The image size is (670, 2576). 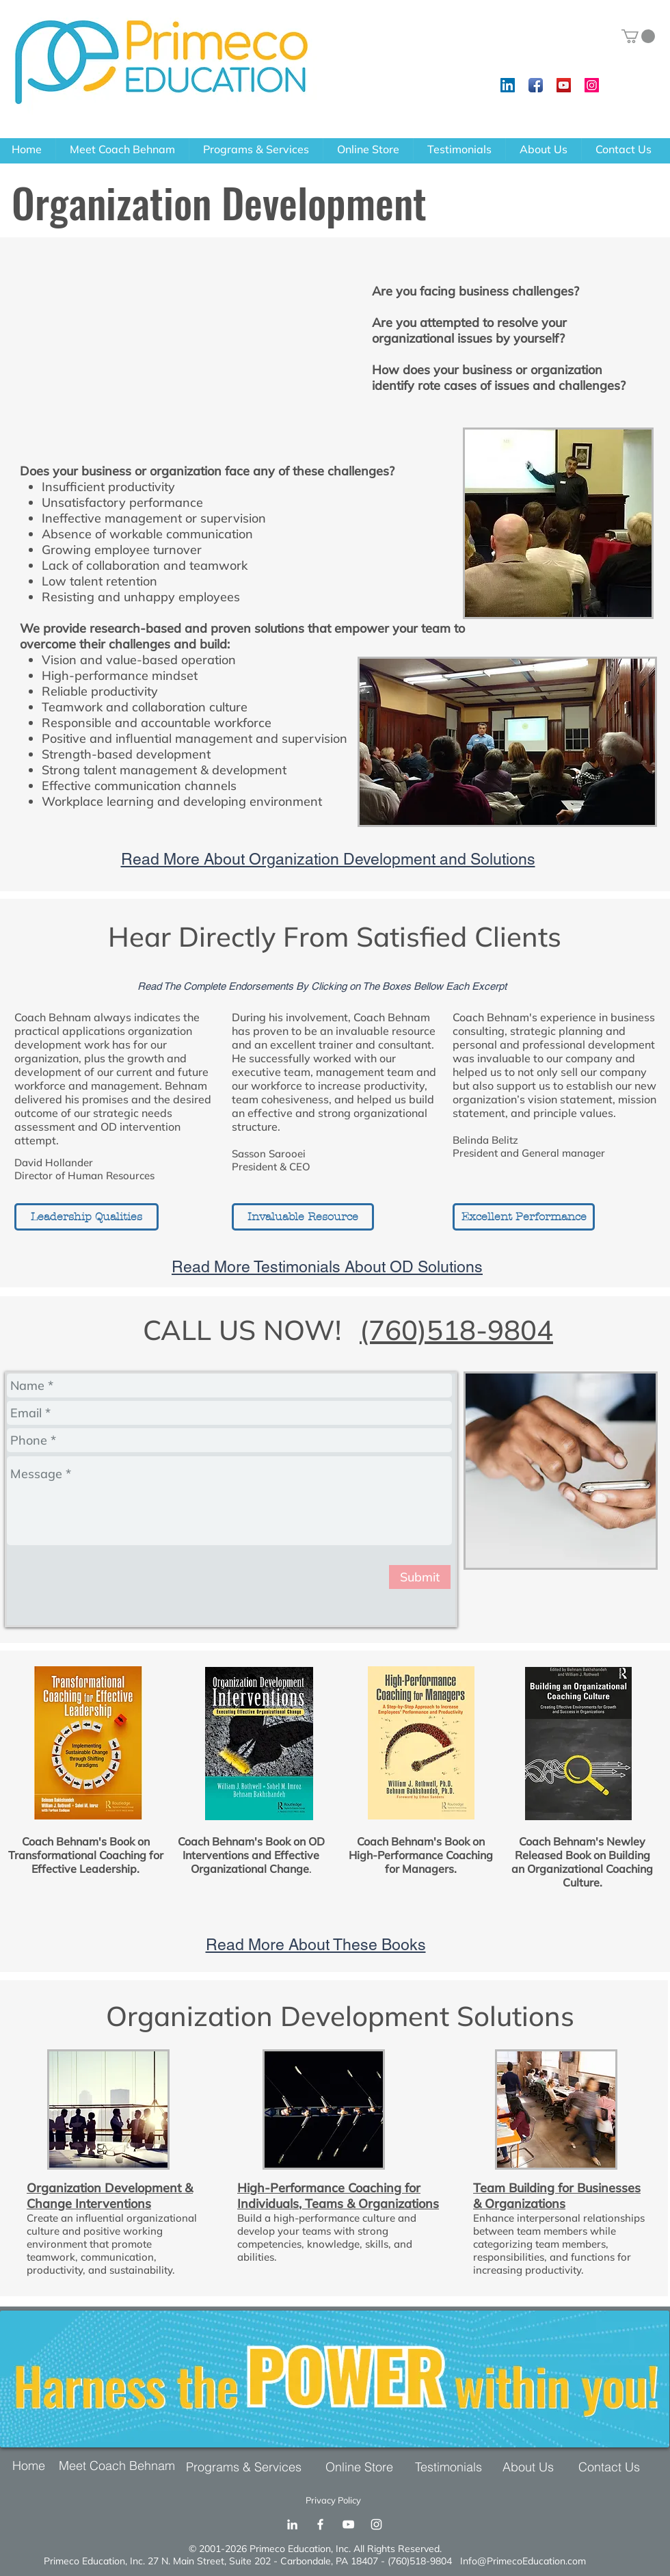 What do you see at coordinates (376, 2524) in the screenshot?
I see `[Instagram]` at bounding box center [376, 2524].